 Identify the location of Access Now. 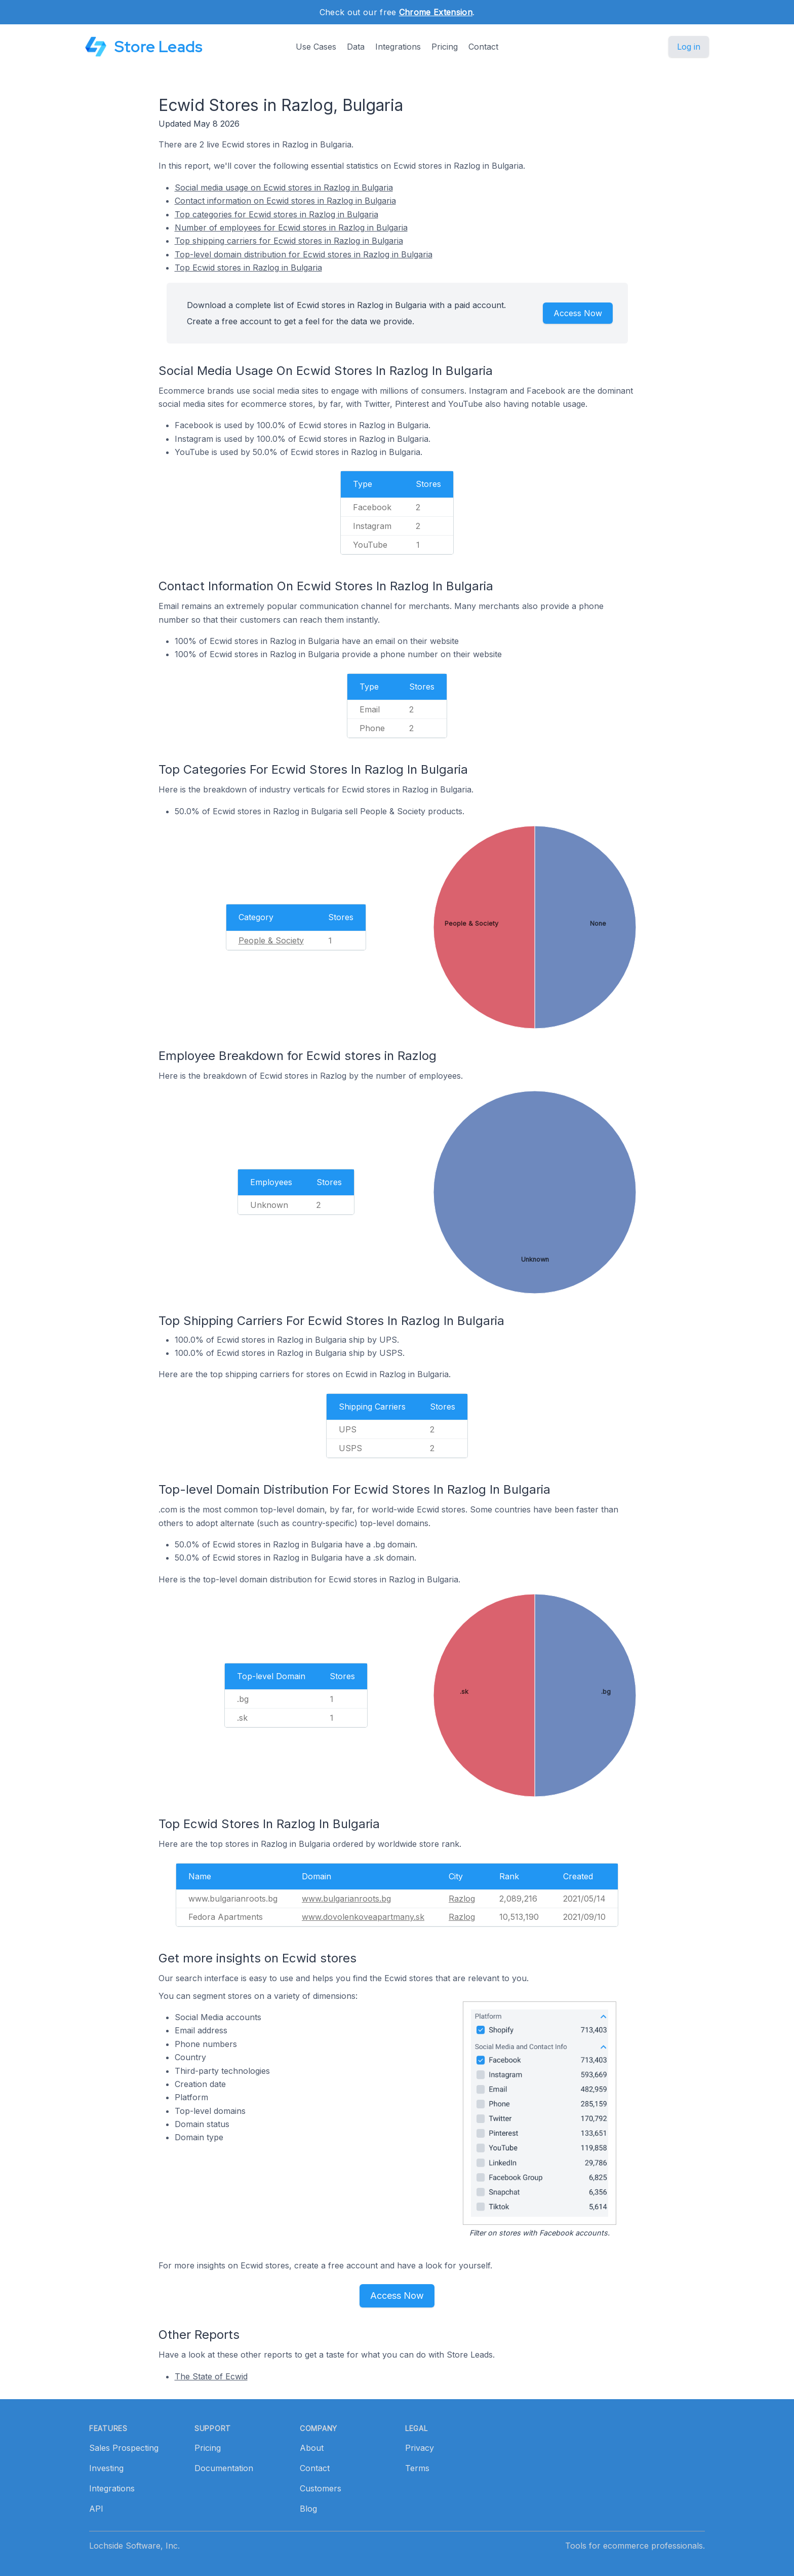
(577, 313).